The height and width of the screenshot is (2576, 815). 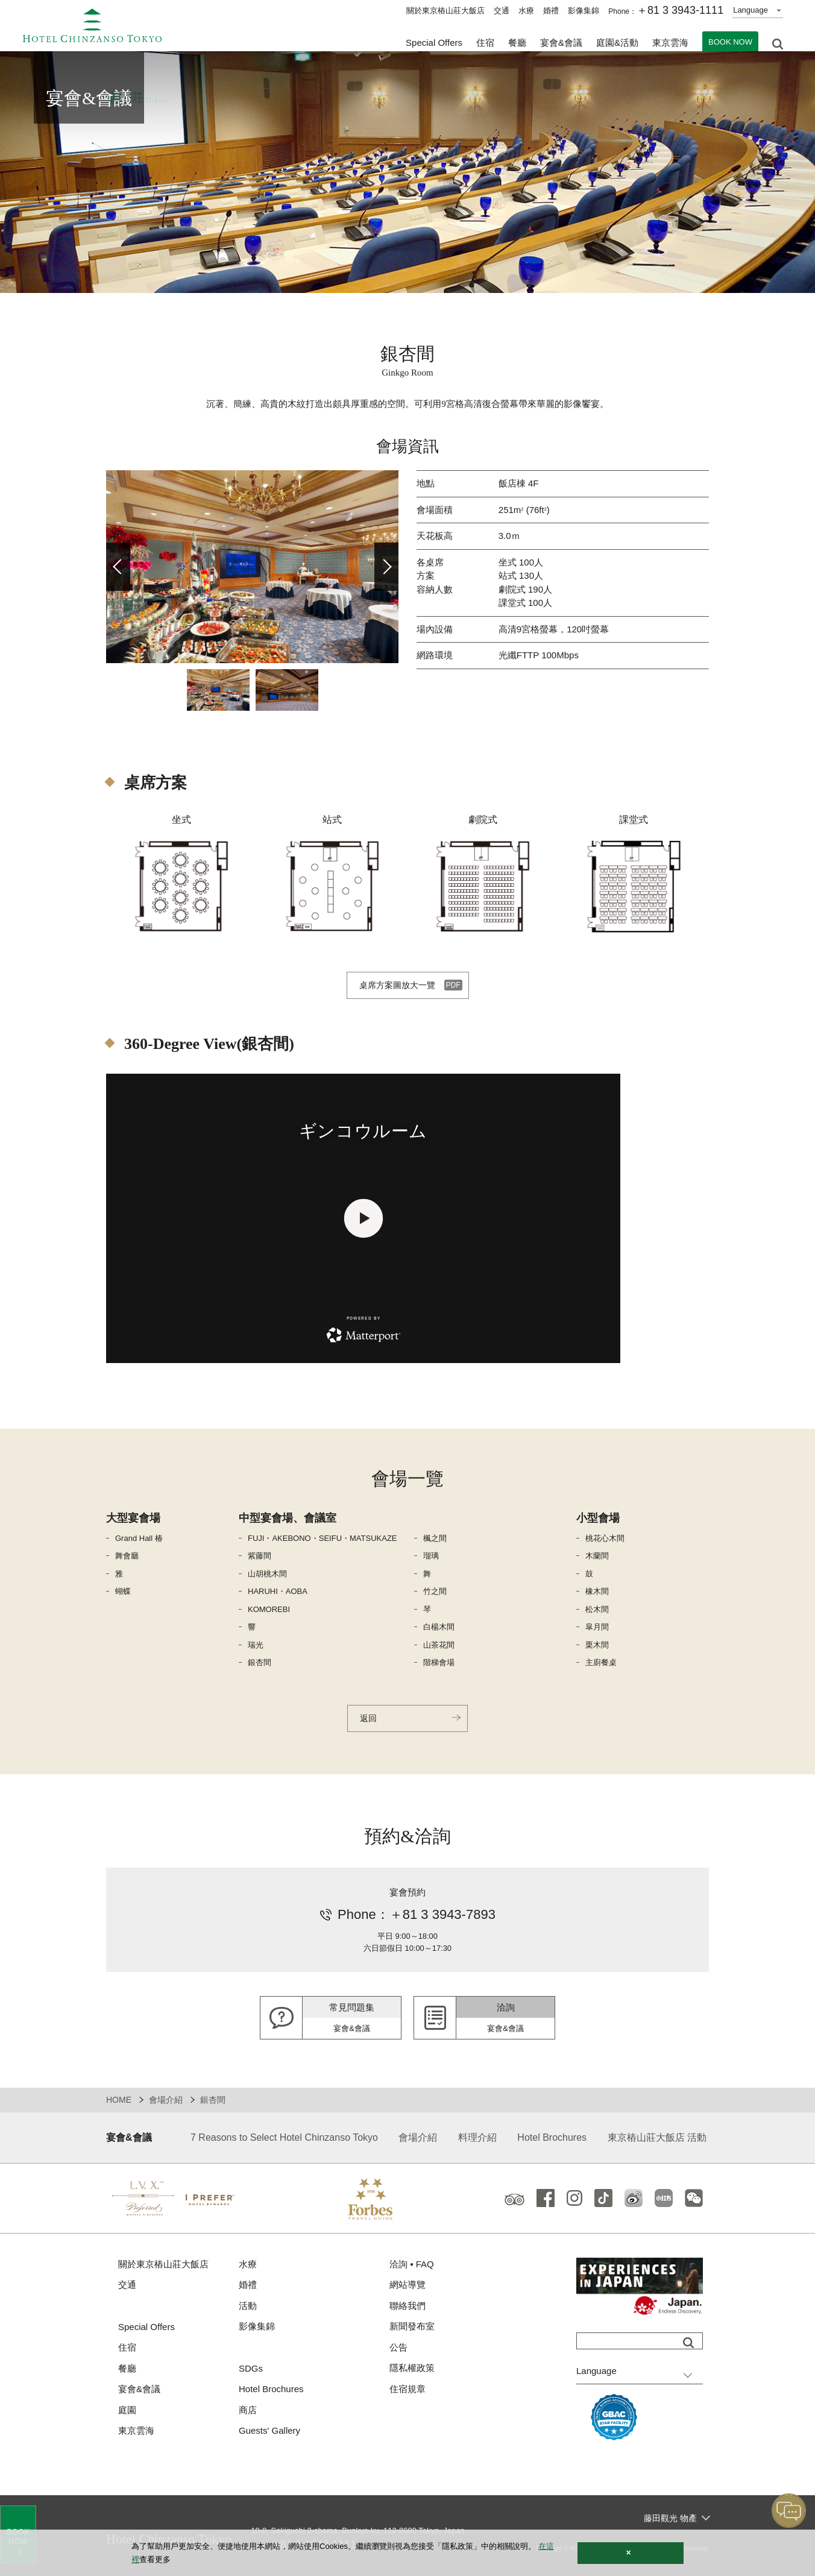 I want to click on 婚禮, so click(x=551, y=10).